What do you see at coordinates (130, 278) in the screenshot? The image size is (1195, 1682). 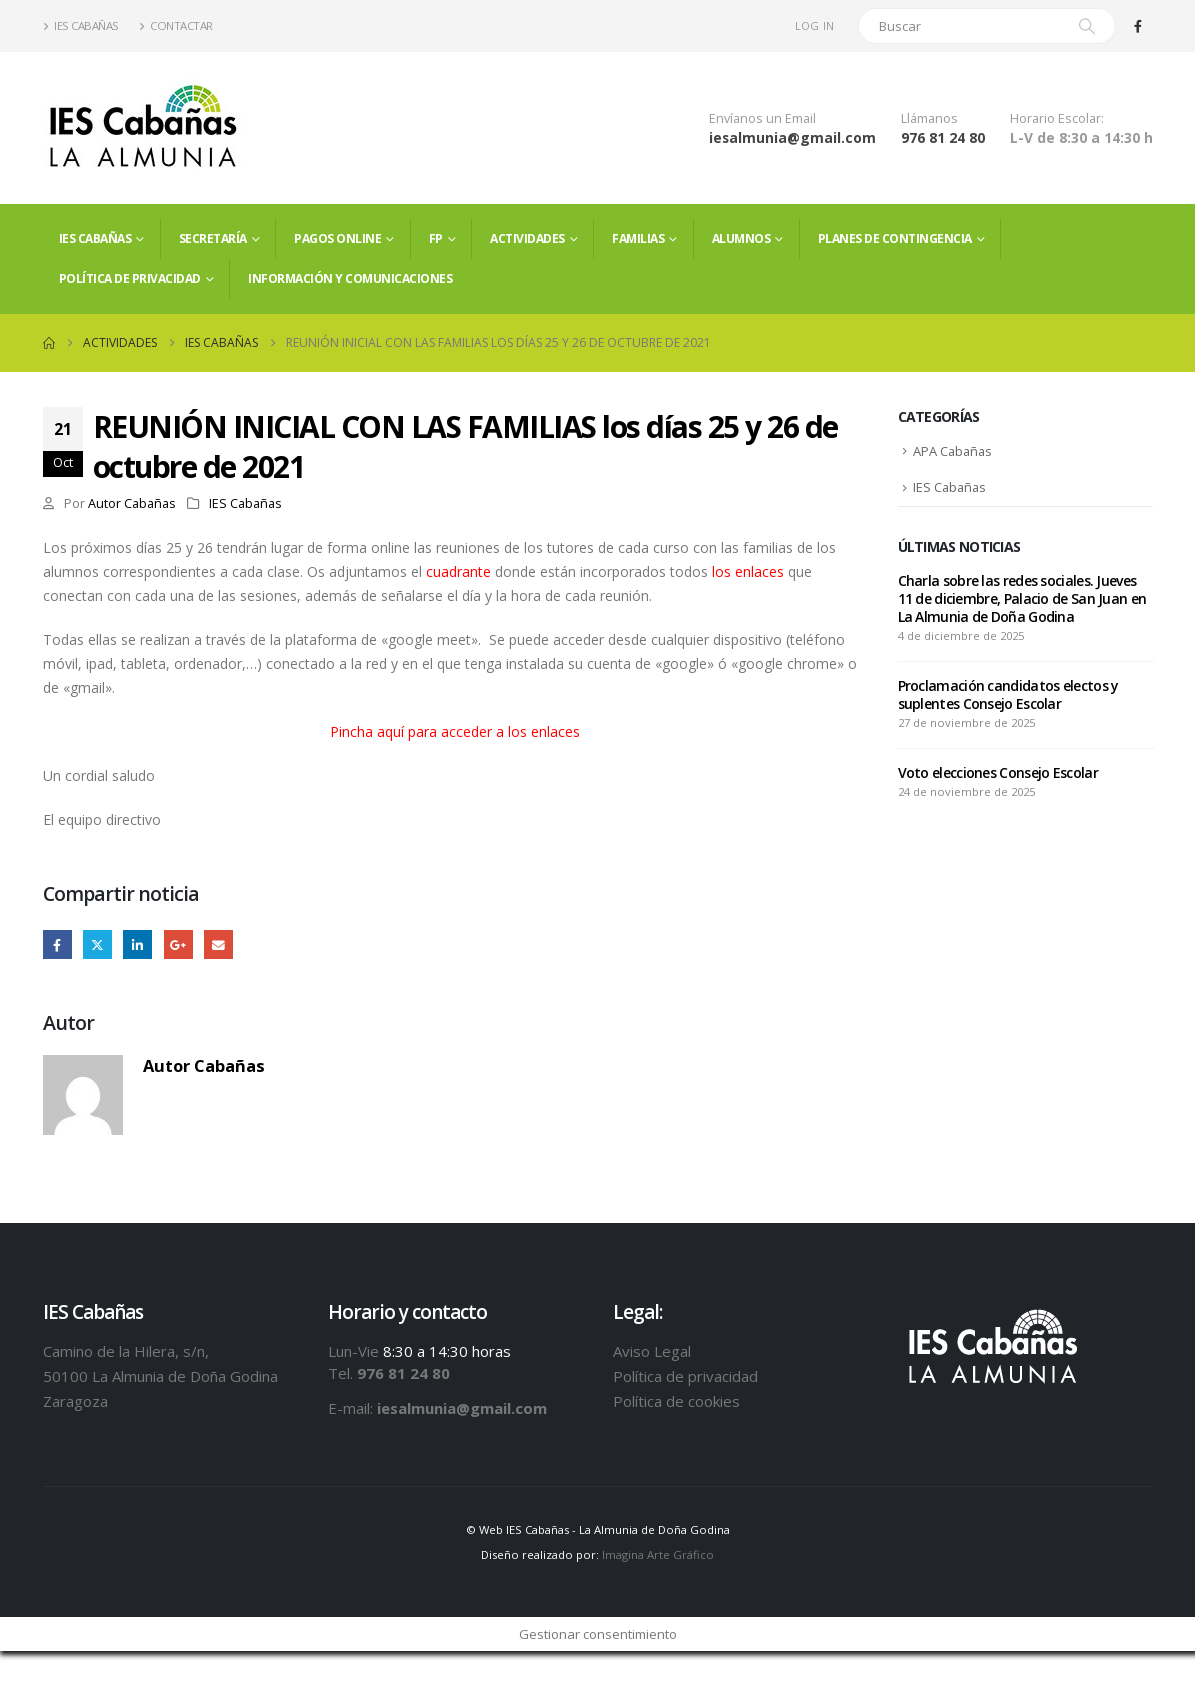 I see `Política de privacidad` at bounding box center [130, 278].